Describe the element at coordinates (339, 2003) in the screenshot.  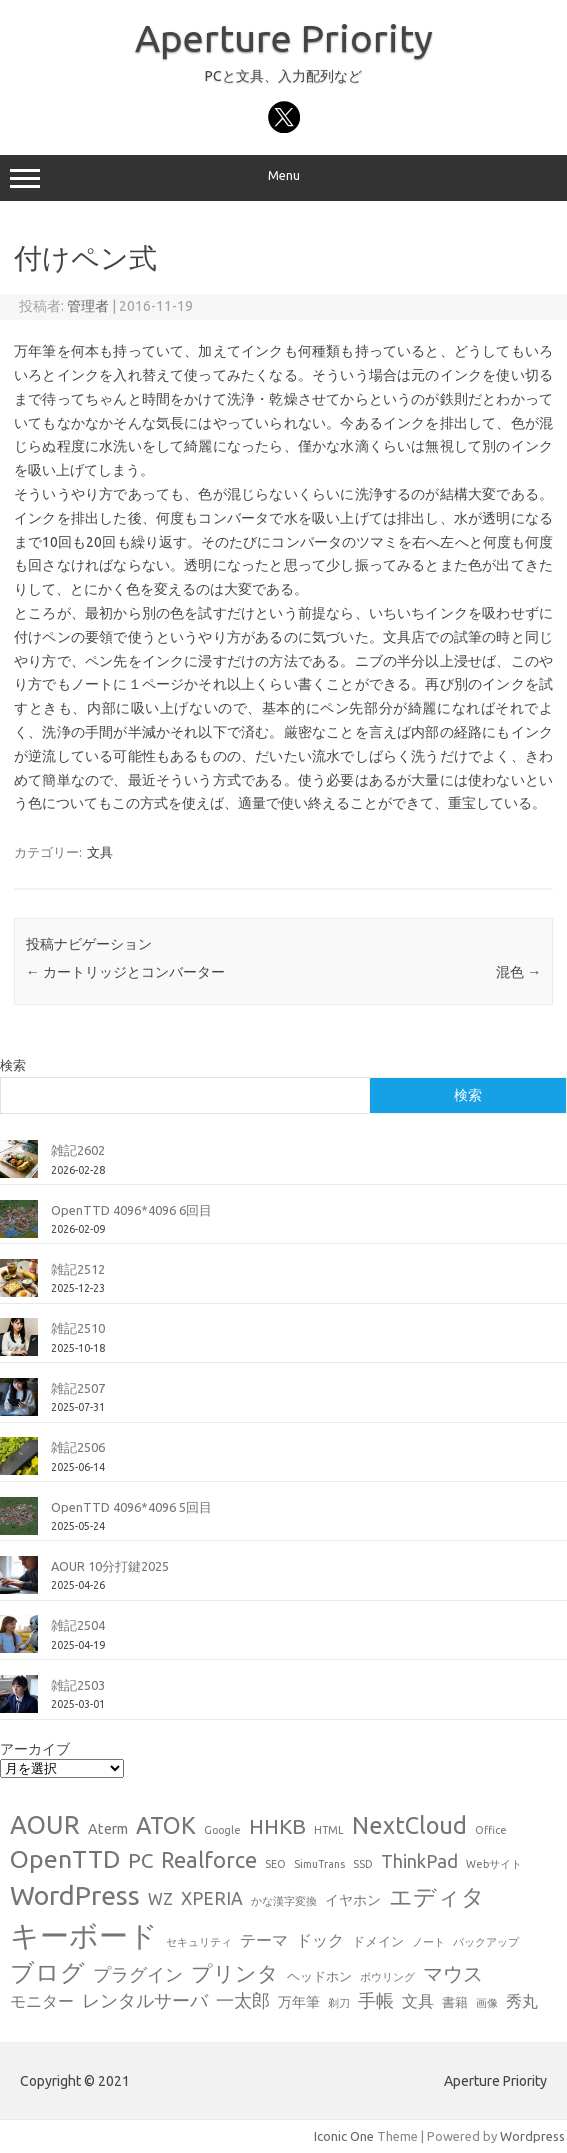
I see `剃刀 [剃刀 (1個の項目)]` at that location.